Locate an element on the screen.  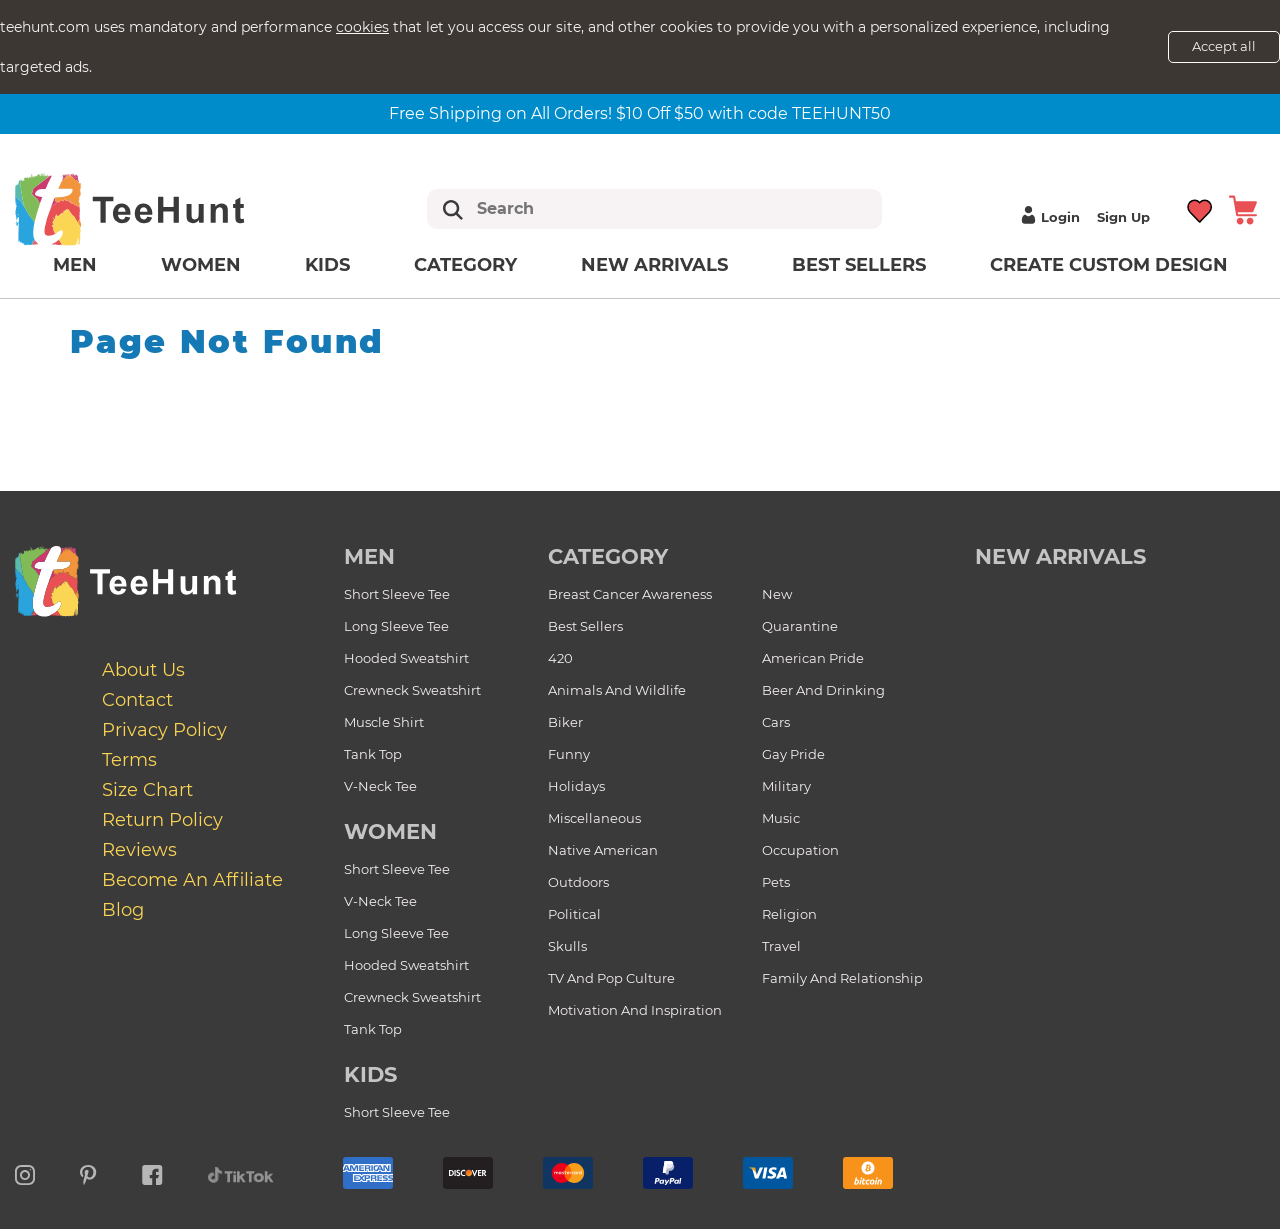
Pets is located at coordinates (776, 882).